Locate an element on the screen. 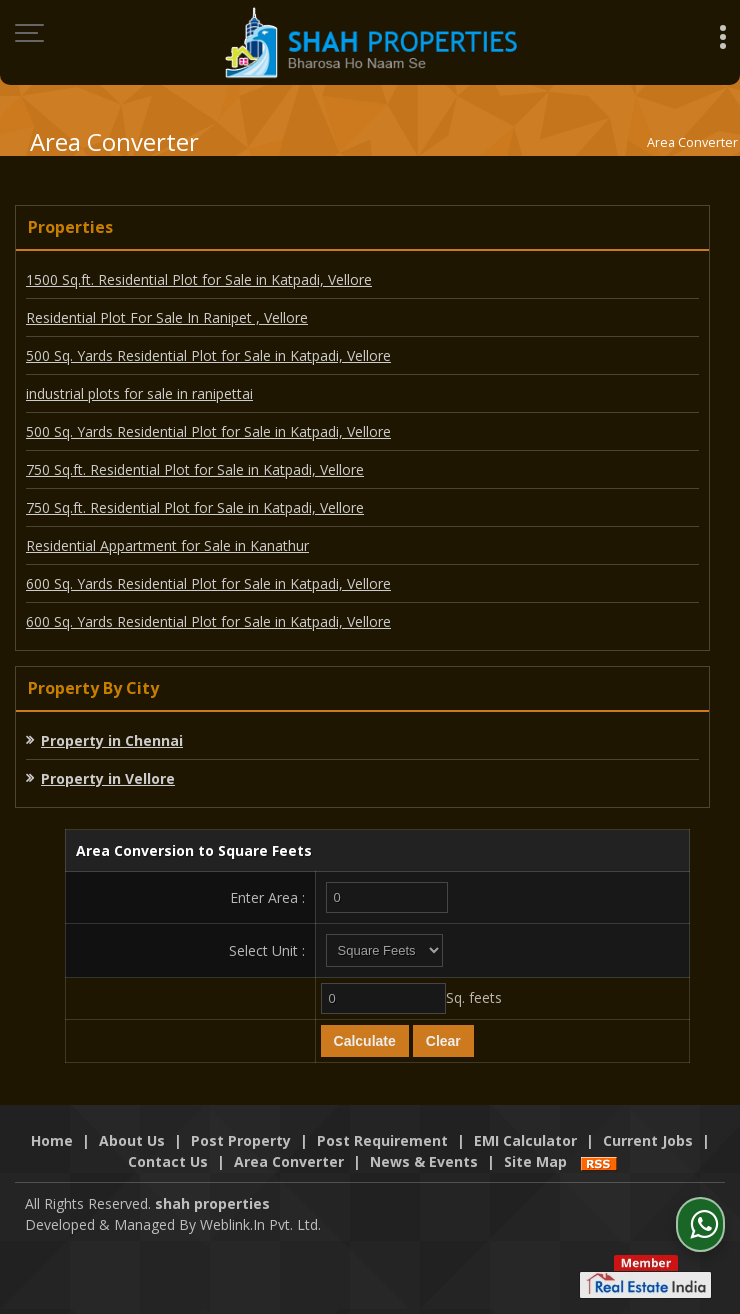 The height and width of the screenshot is (1314, 740). Current Jobs is located at coordinates (648, 1140).